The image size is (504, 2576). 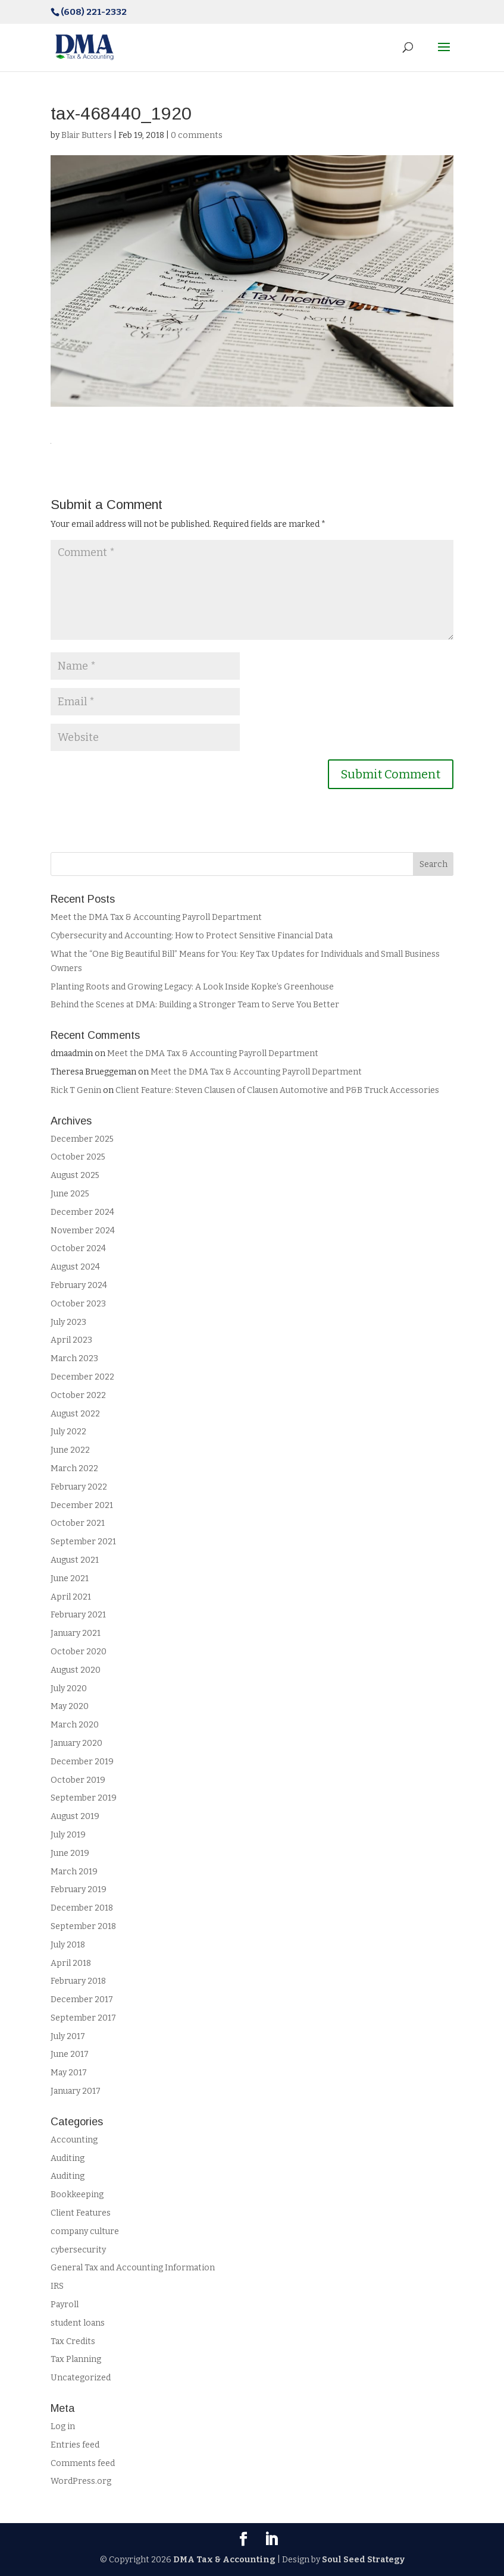 I want to click on September 2019, so click(x=84, y=1798).